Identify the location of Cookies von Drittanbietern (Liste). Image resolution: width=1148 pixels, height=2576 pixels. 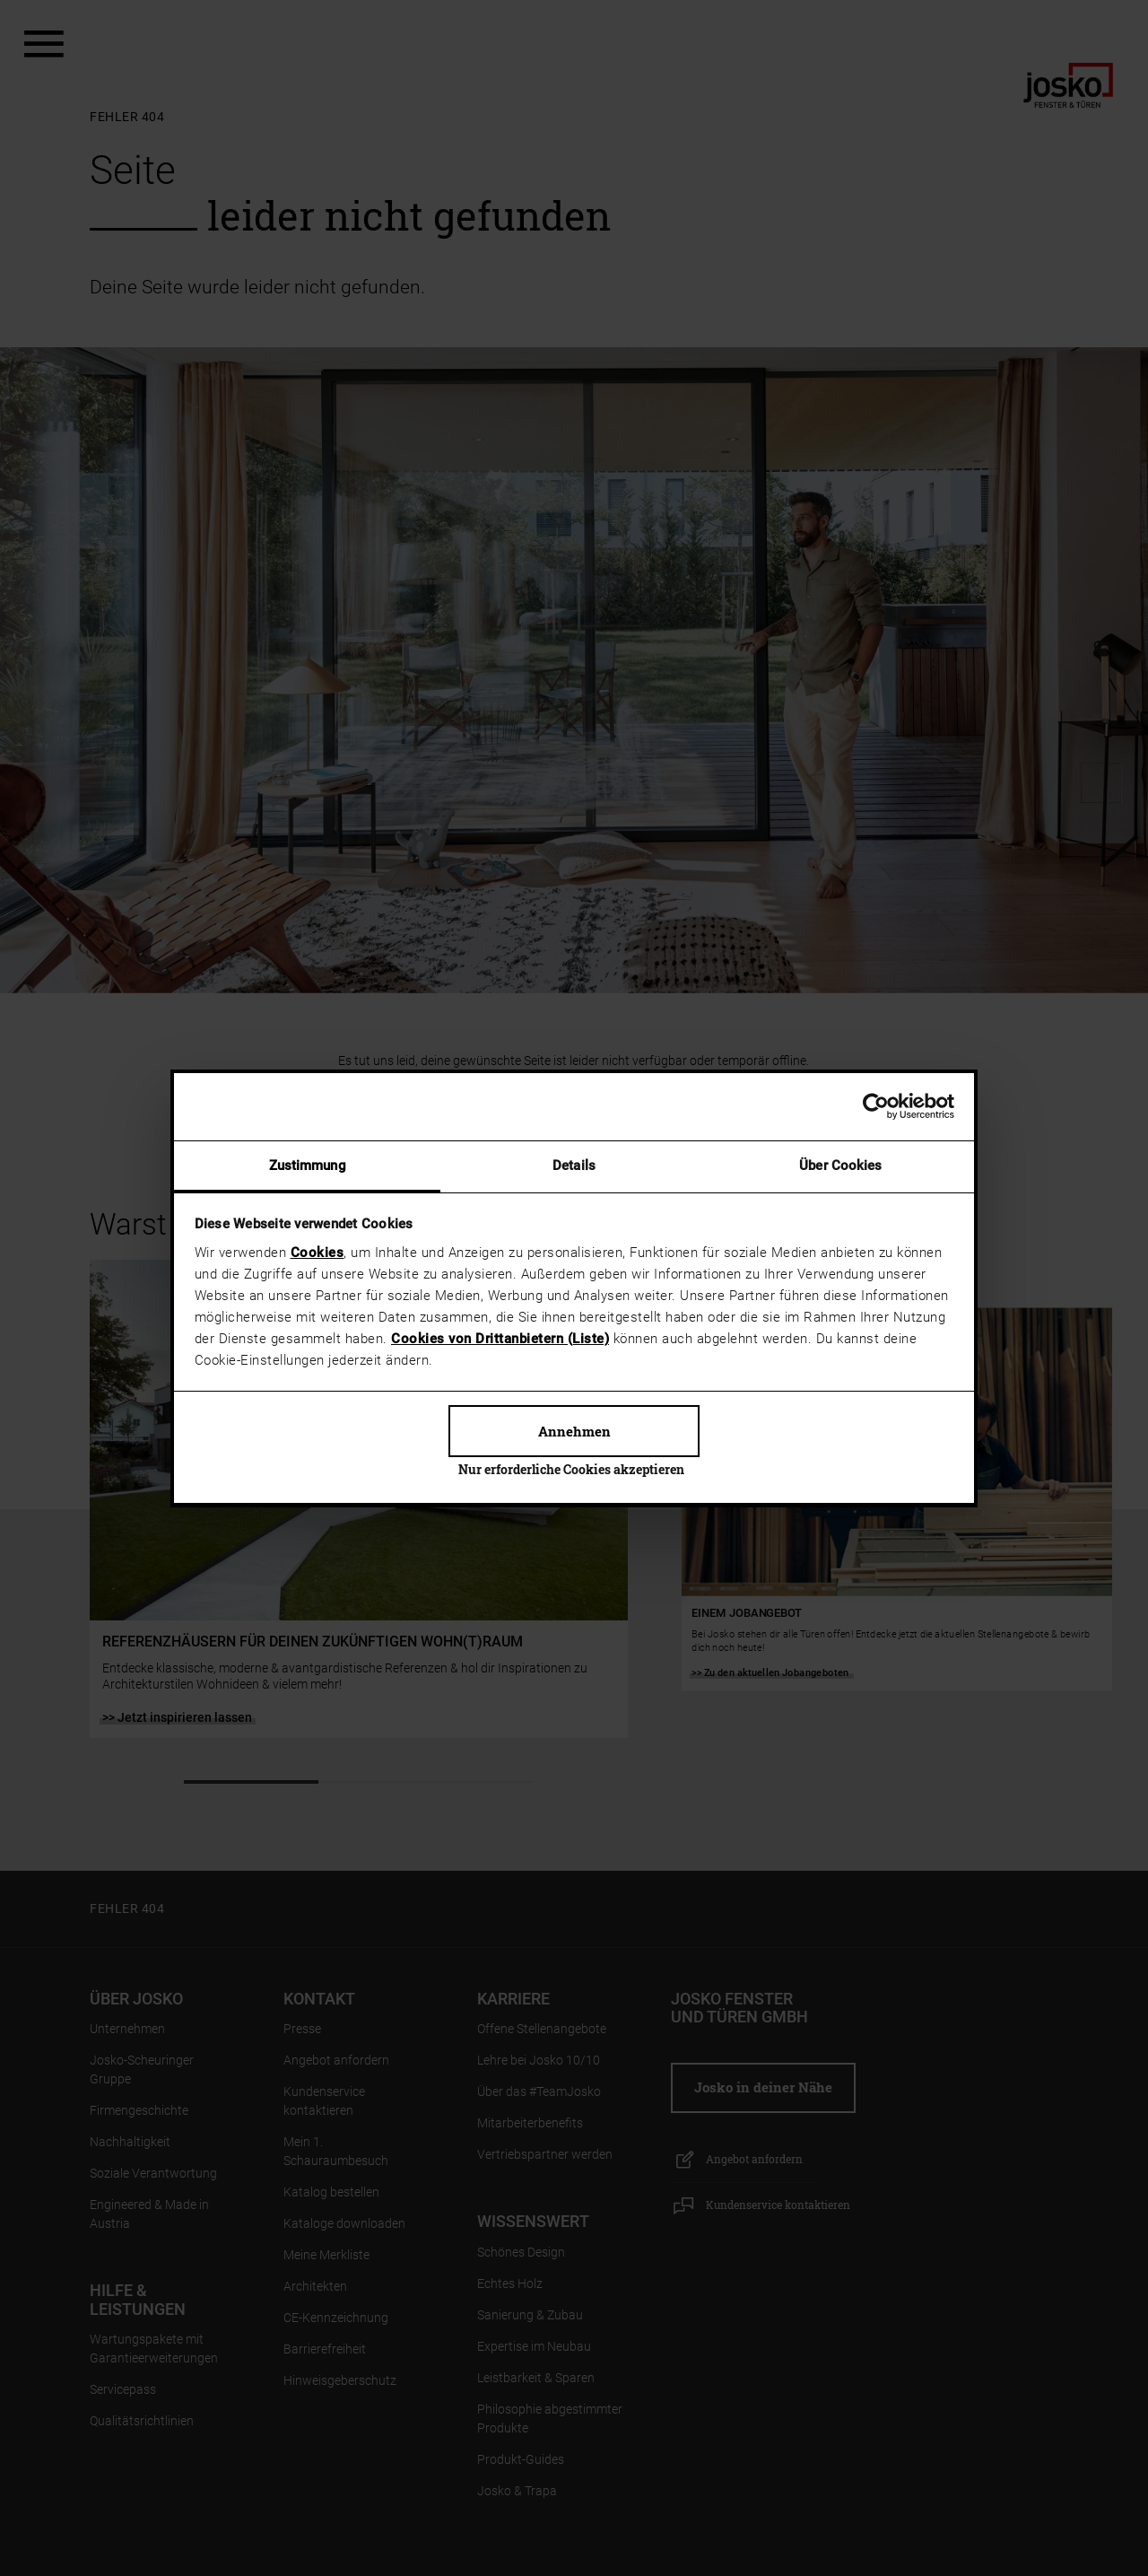
(500, 1339).